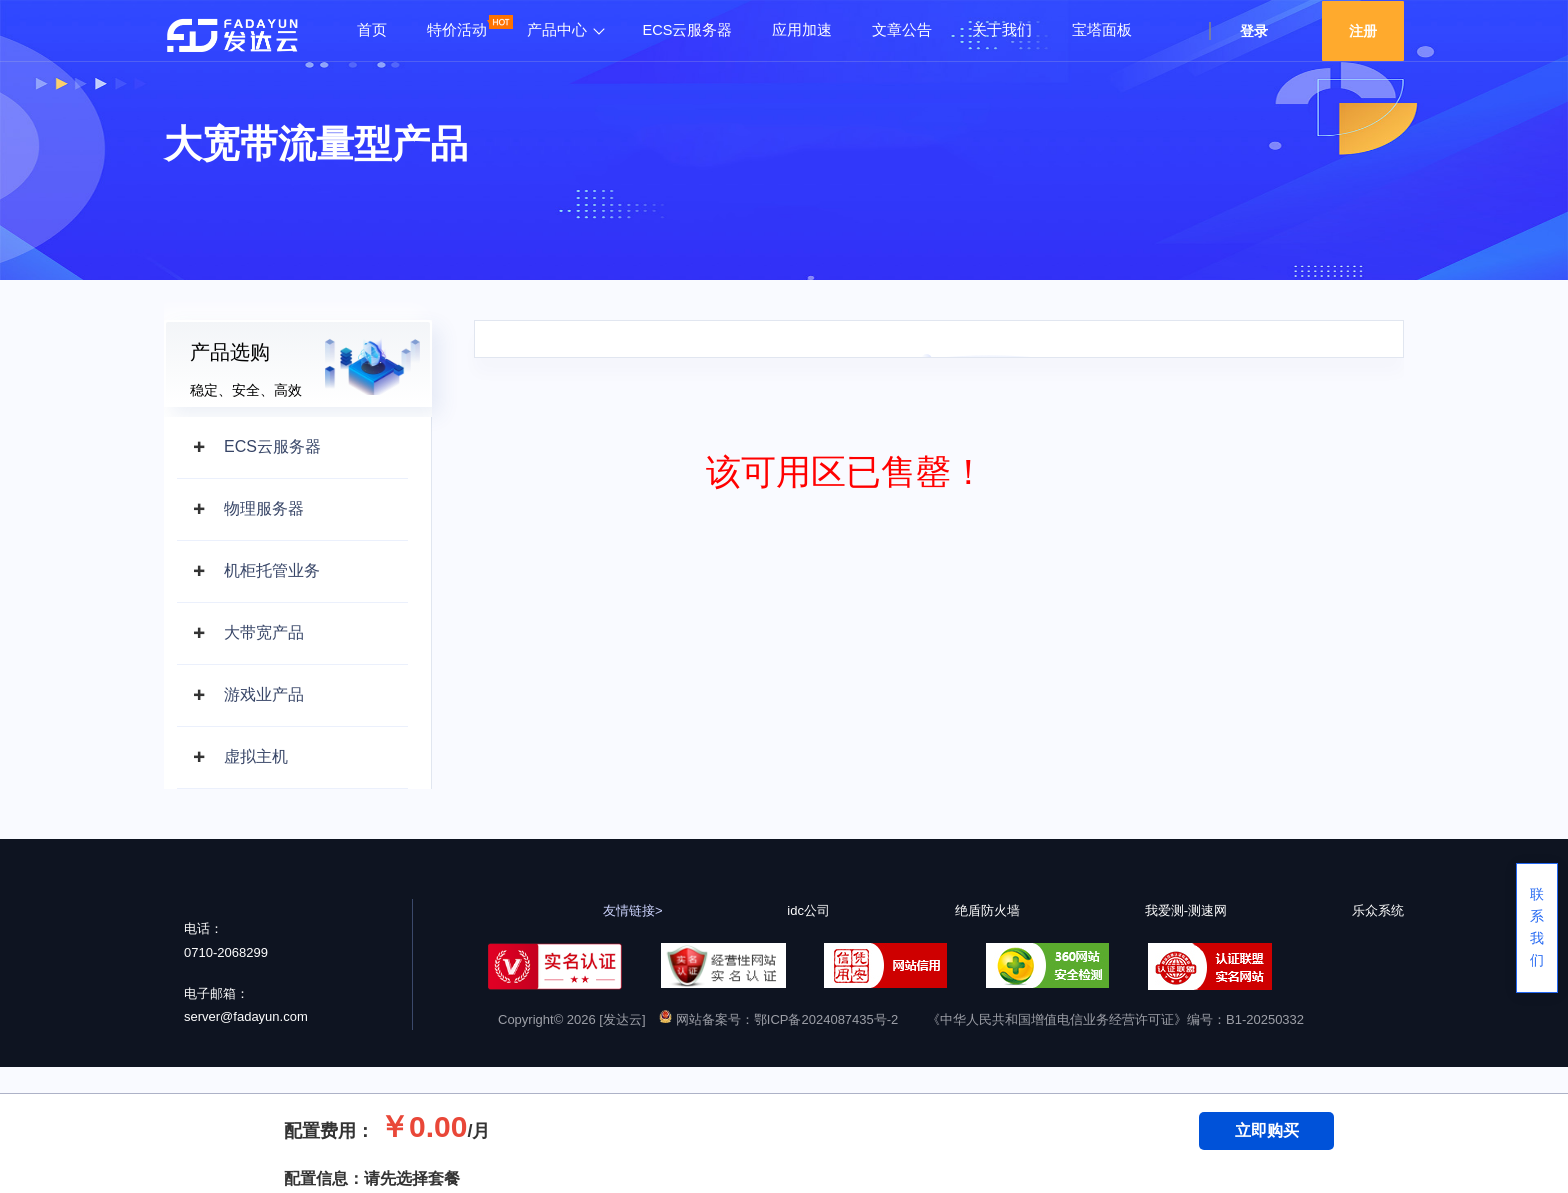 This screenshot has width=1568, height=1193. I want to click on 立即购买, so click(1267, 1130).